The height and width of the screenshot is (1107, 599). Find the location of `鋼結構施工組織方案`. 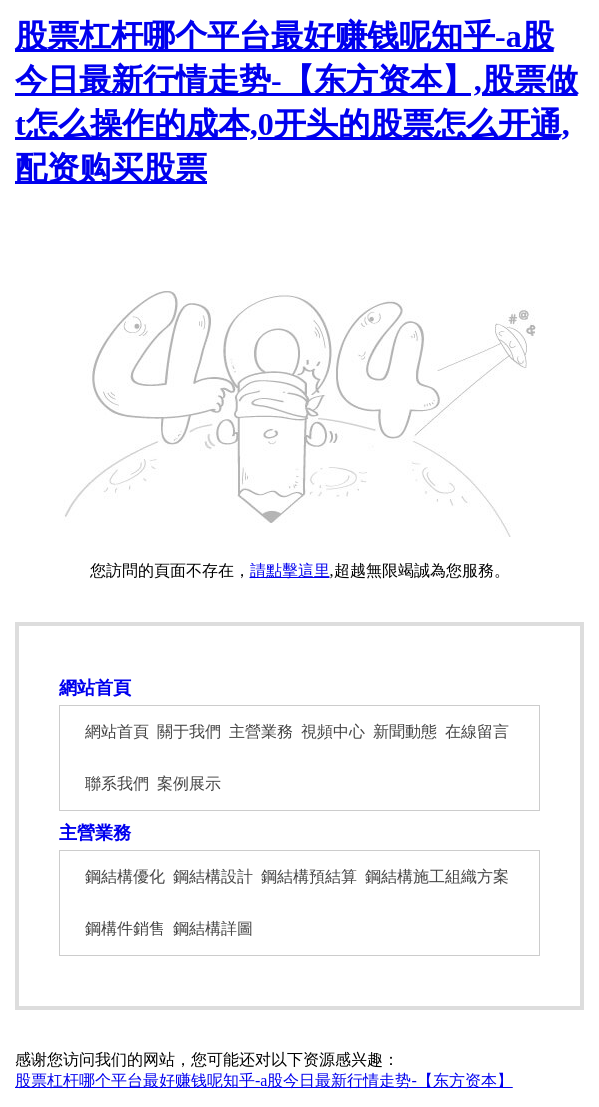

鋼結構施工組織方案 is located at coordinates (437, 876).